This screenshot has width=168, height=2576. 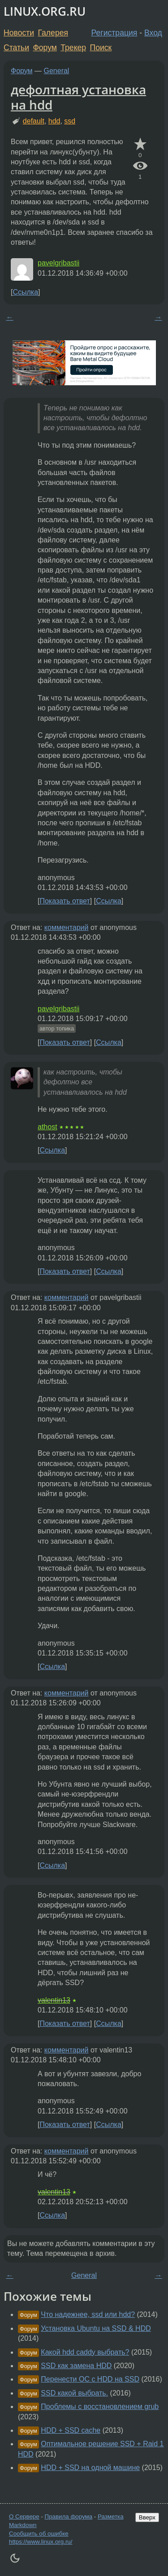 What do you see at coordinates (69, 2516) in the screenshot?
I see `Правила форума` at bounding box center [69, 2516].